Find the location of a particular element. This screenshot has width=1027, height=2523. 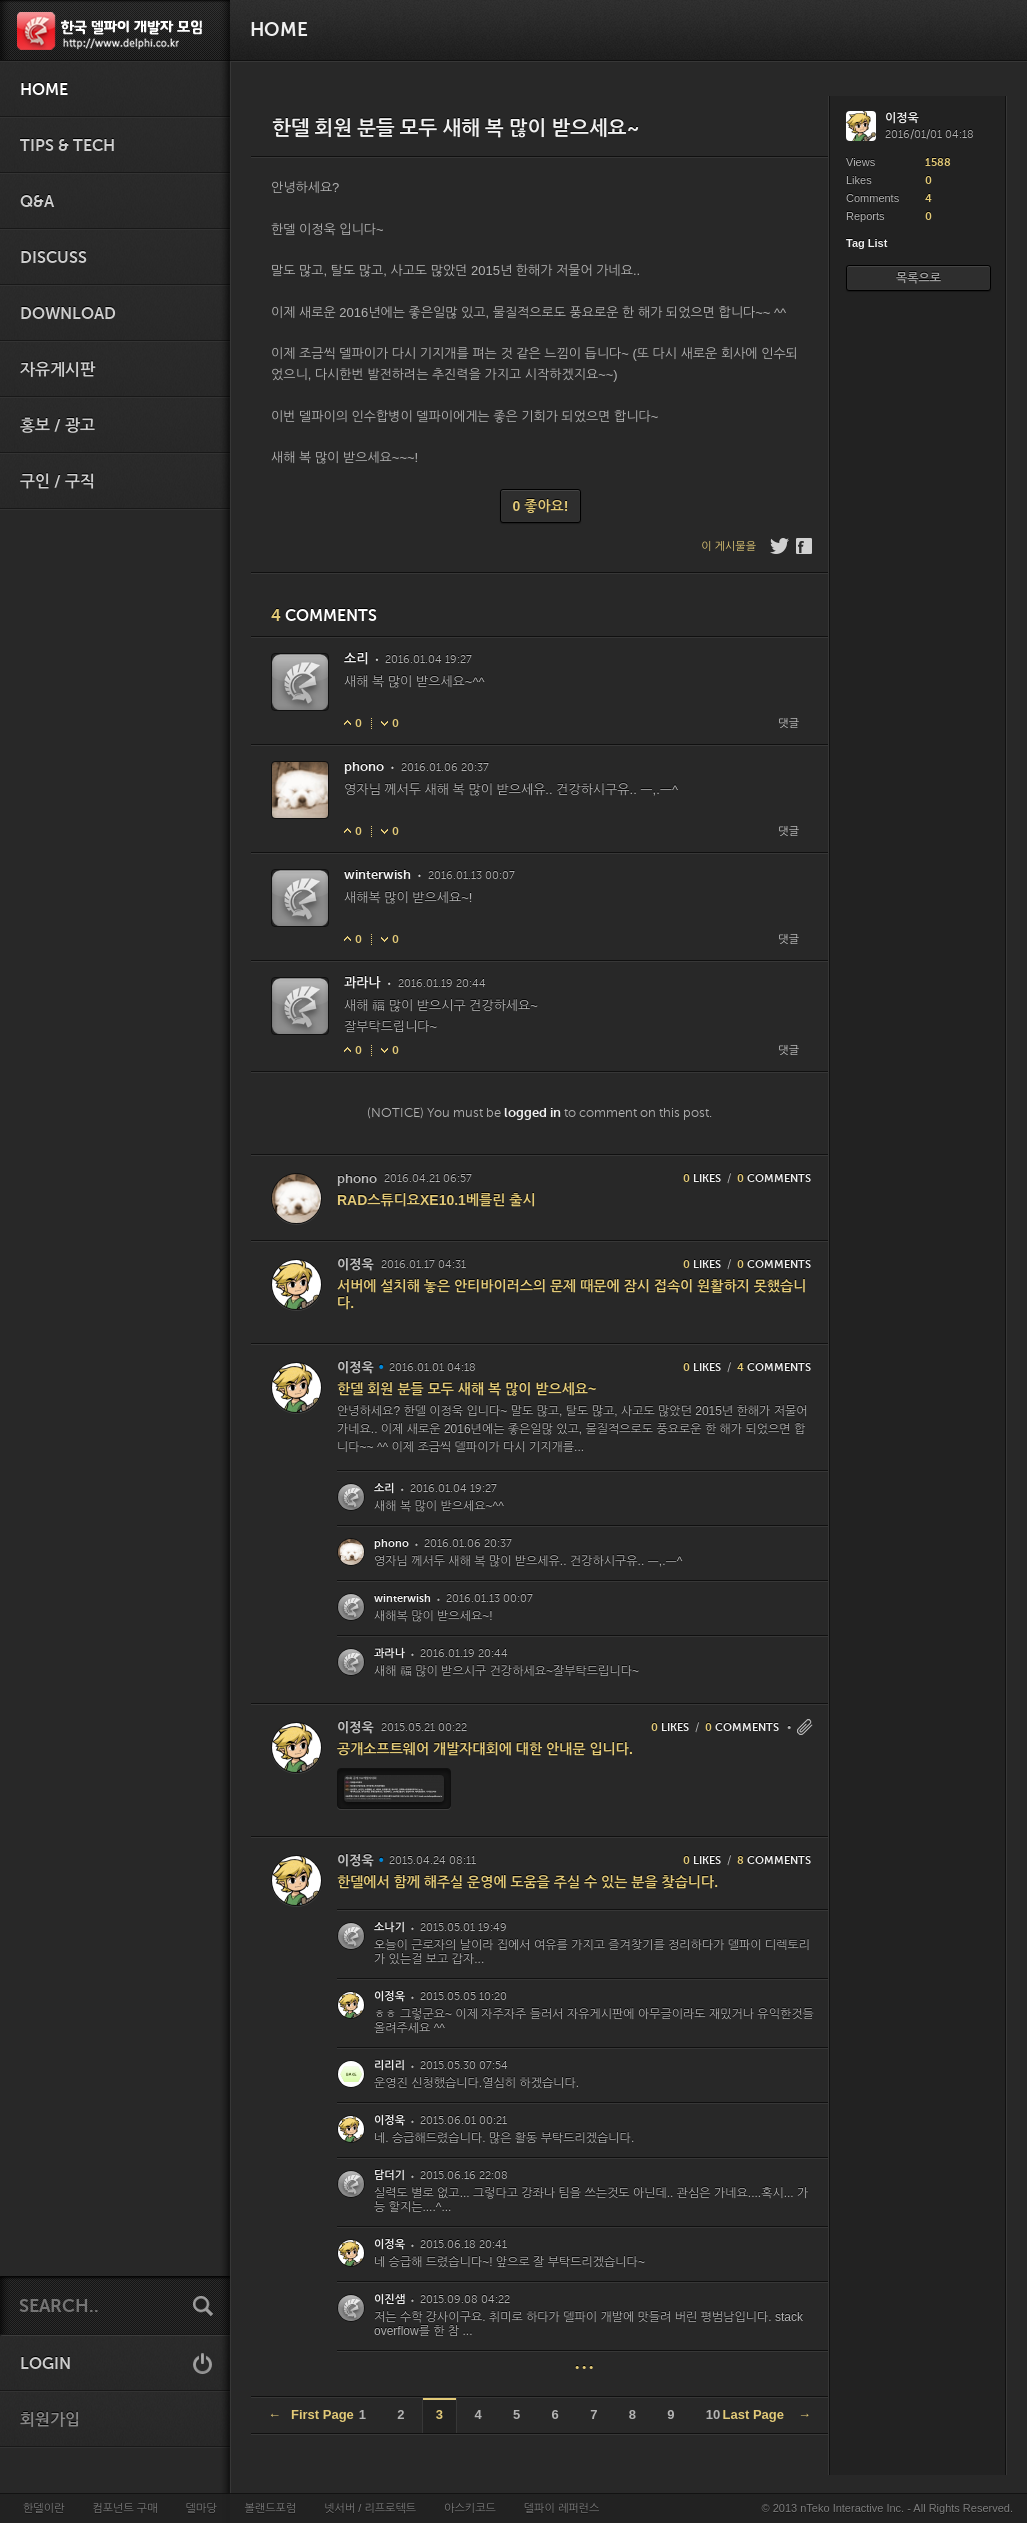

과라나 is located at coordinates (362, 982).